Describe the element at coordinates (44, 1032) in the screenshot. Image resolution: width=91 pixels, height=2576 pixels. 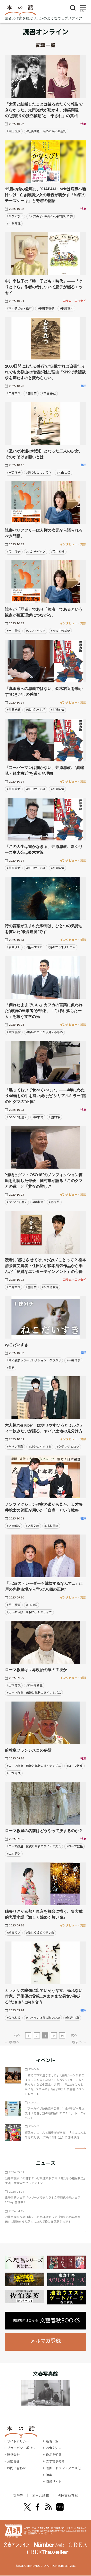
I see `#痛いところから見えるもの` at that location.